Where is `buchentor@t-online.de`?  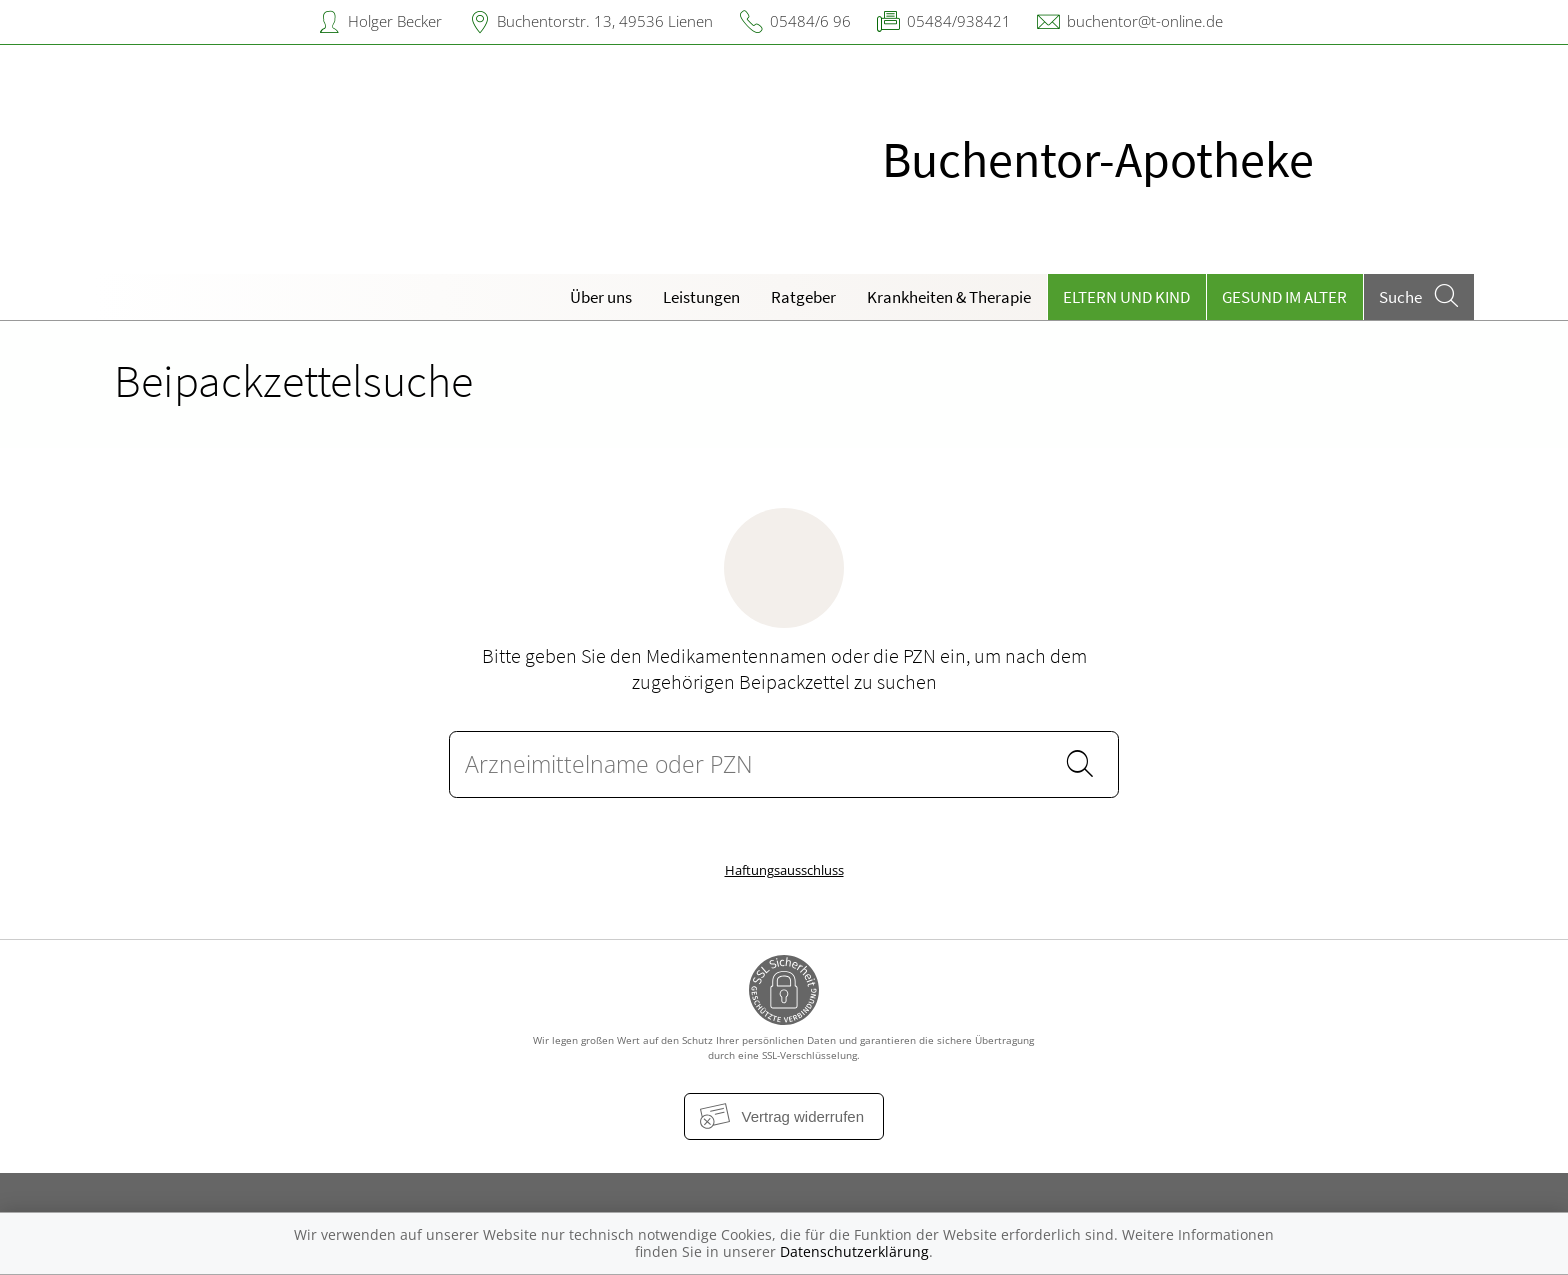 buchentor@t-online.de is located at coordinates (1145, 21).